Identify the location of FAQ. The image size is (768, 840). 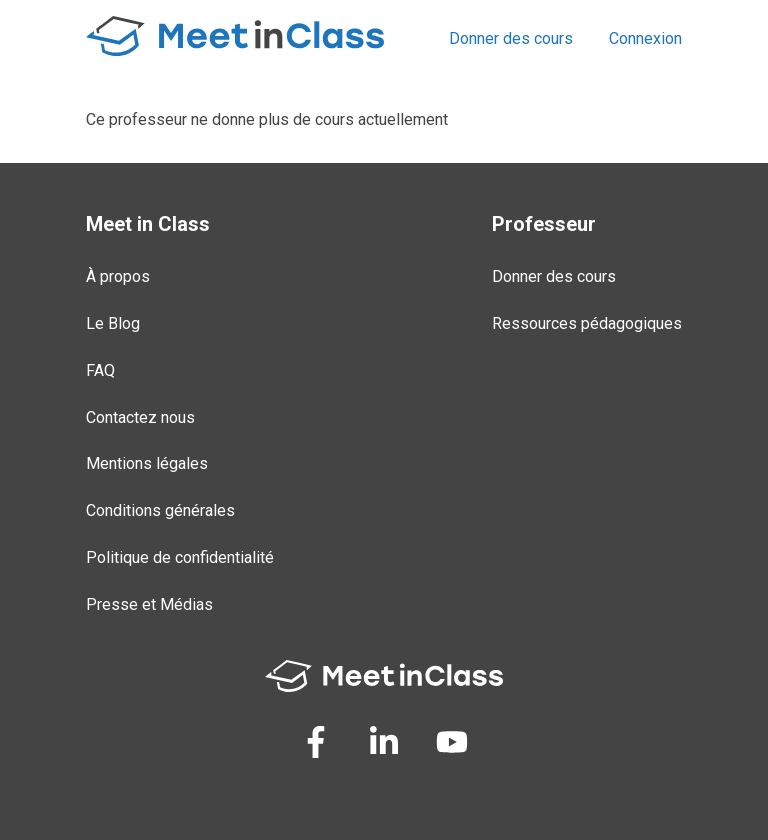
(100, 370).